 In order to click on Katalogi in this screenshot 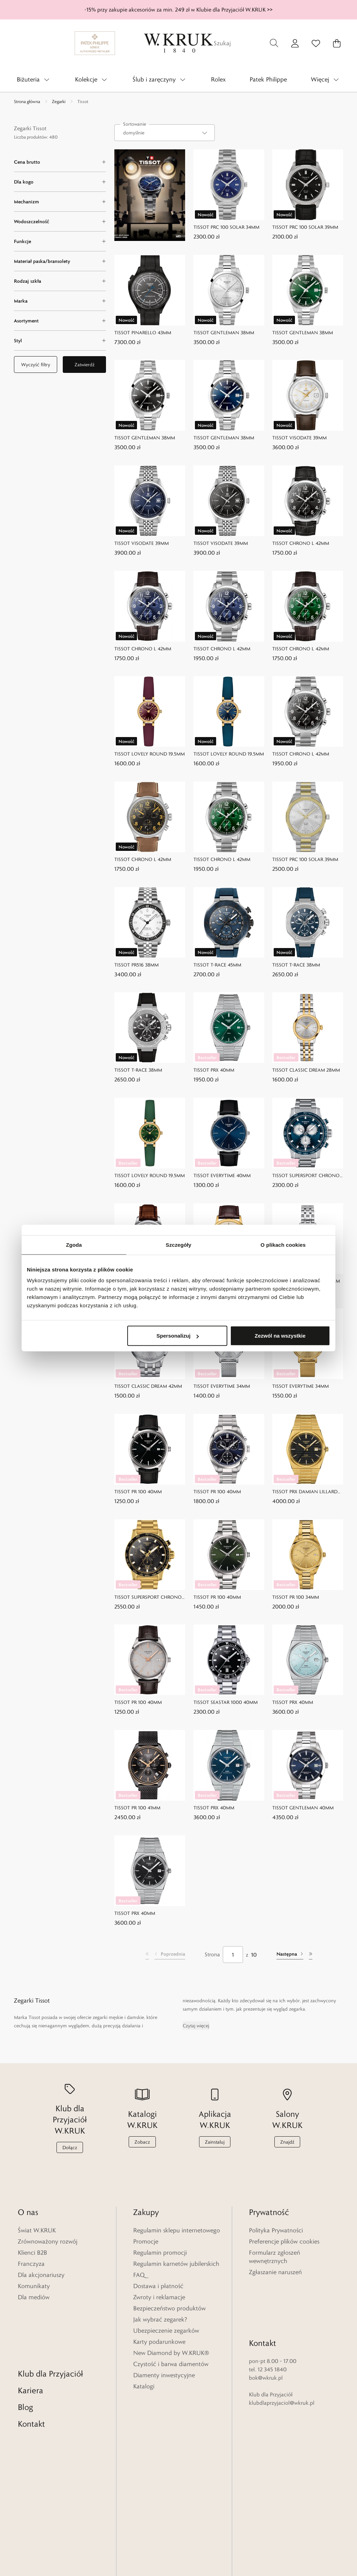, I will do `click(143, 2386)`.